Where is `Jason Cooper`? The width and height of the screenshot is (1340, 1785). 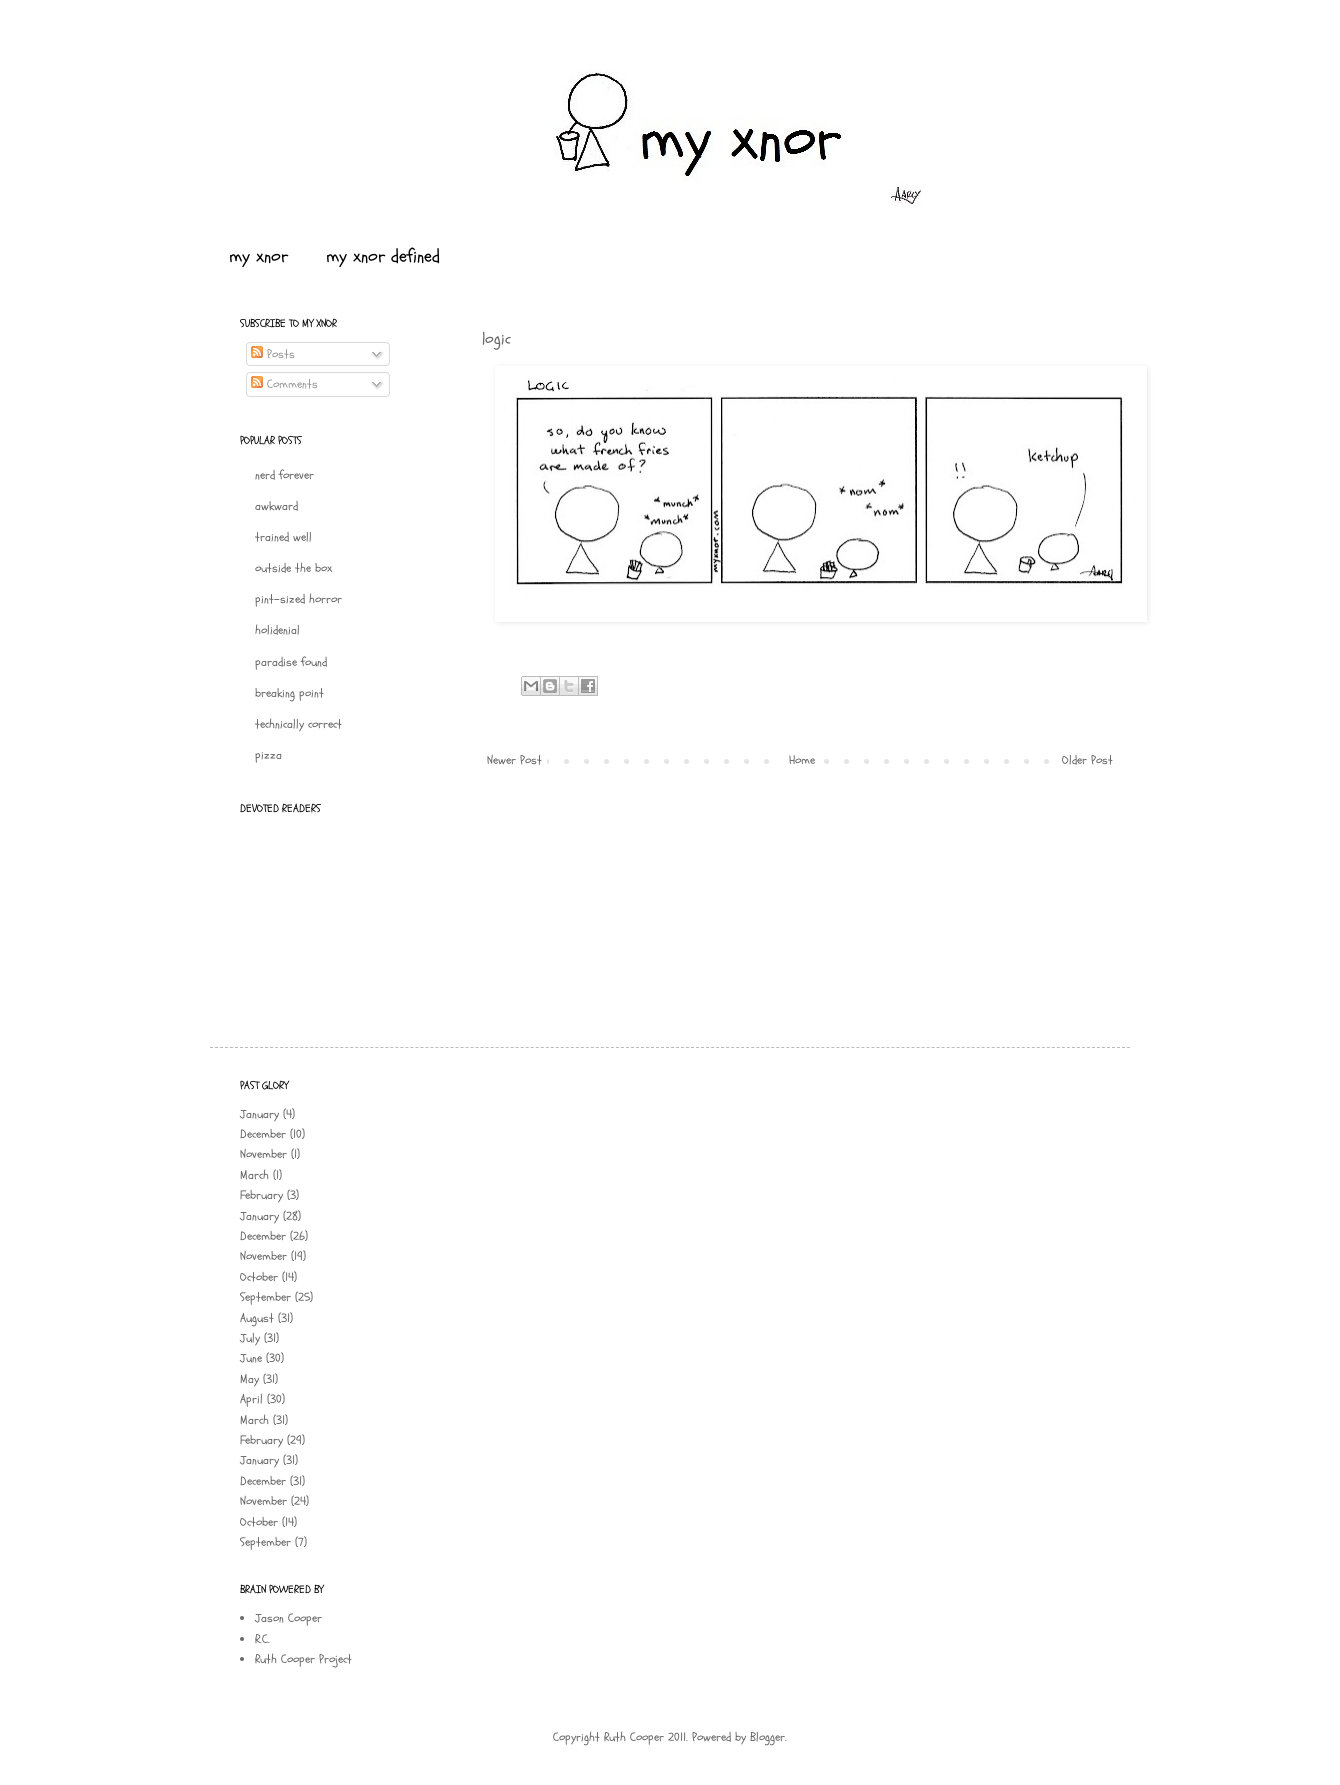 Jason Cooper is located at coordinates (288, 1618).